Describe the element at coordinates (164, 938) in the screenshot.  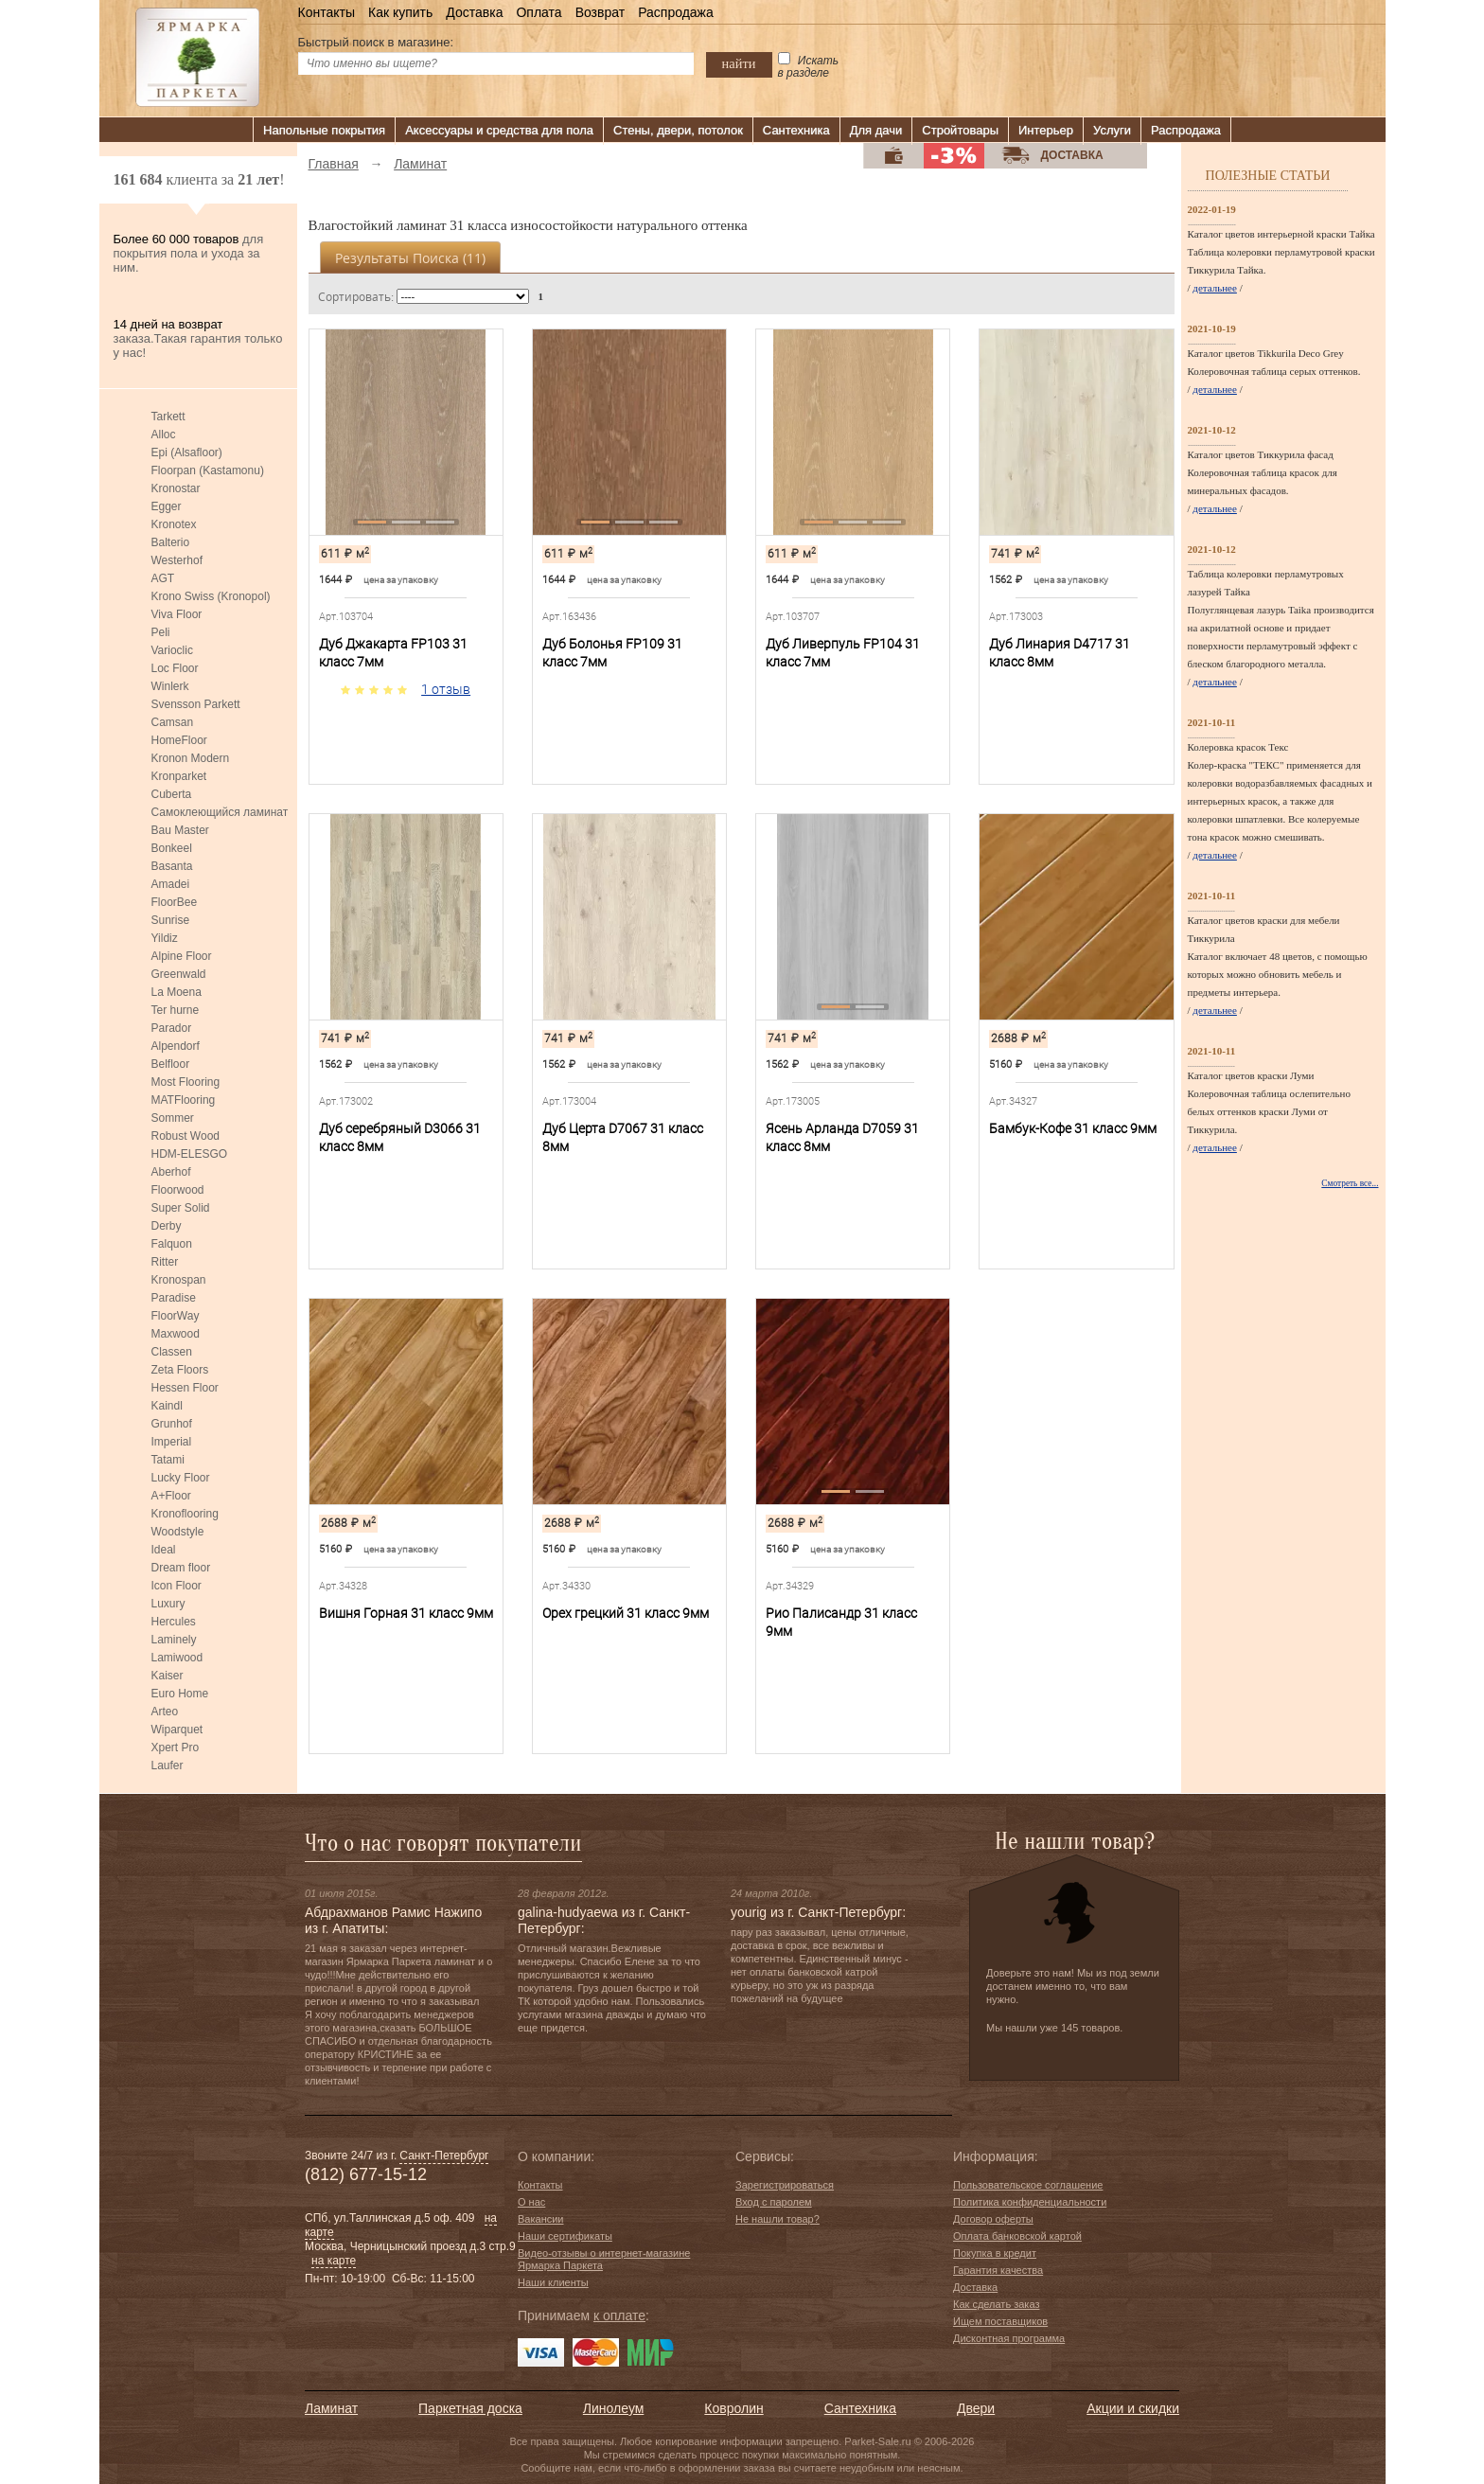
I see `Yildiz` at that location.